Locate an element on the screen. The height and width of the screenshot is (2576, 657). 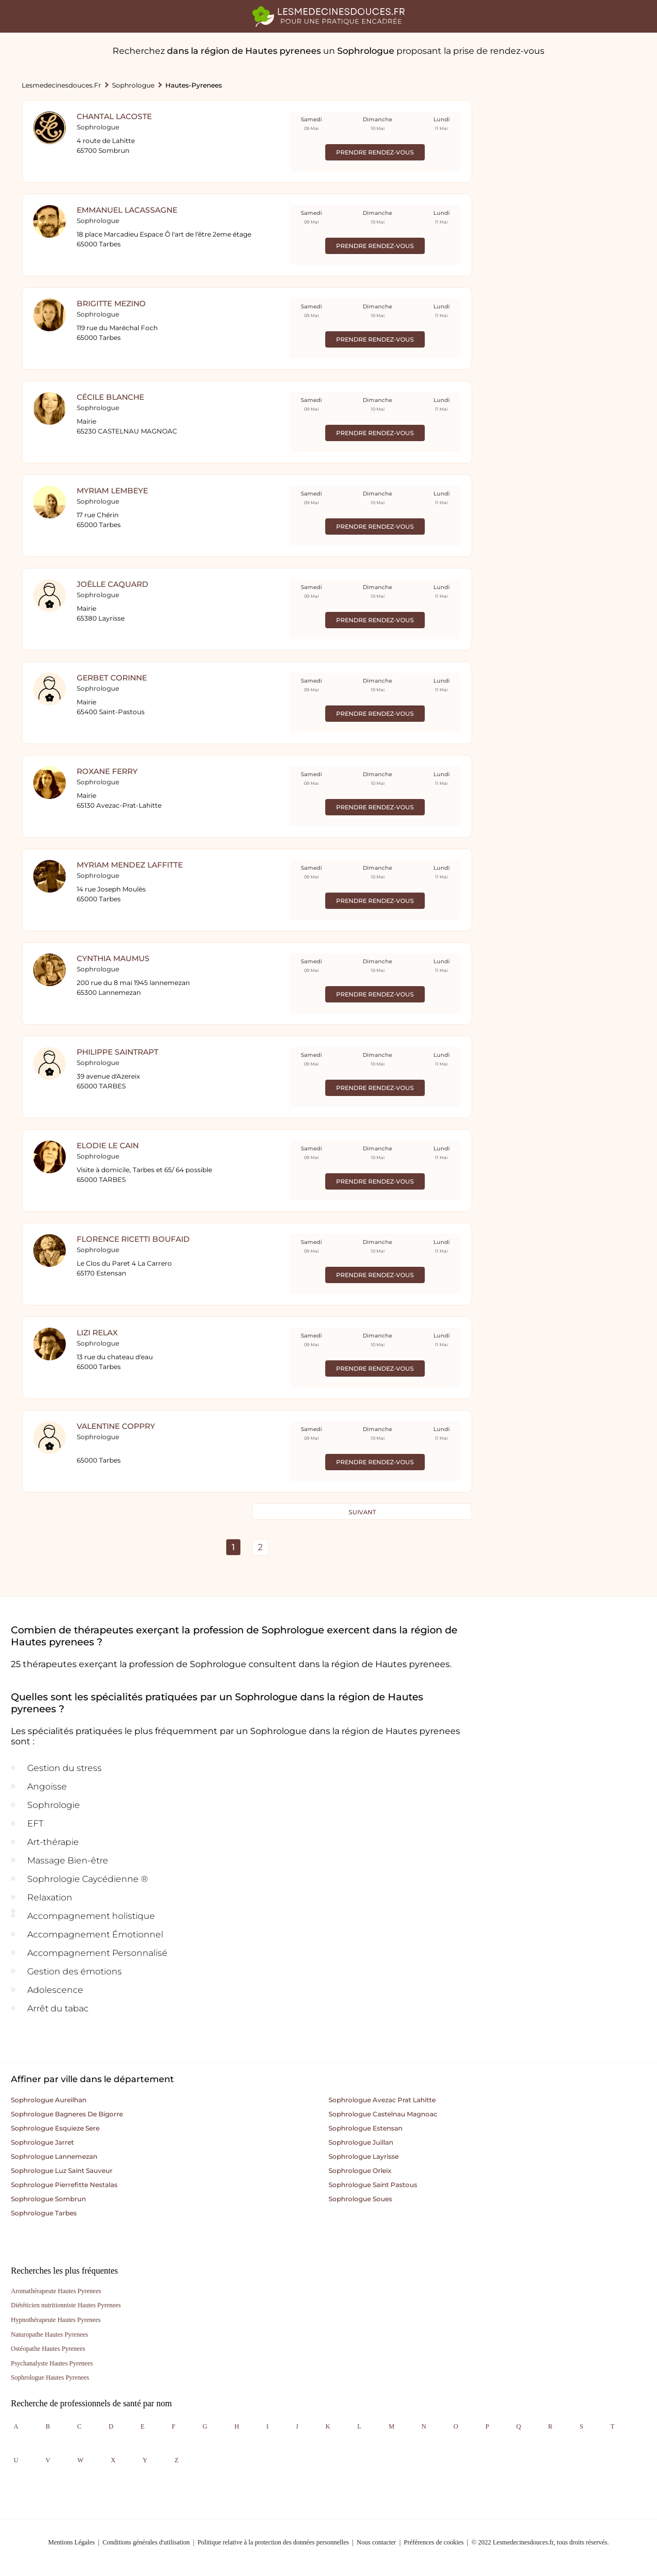
Myriam MENDEZ LAFFITTE is located at coordinates (130, 865).